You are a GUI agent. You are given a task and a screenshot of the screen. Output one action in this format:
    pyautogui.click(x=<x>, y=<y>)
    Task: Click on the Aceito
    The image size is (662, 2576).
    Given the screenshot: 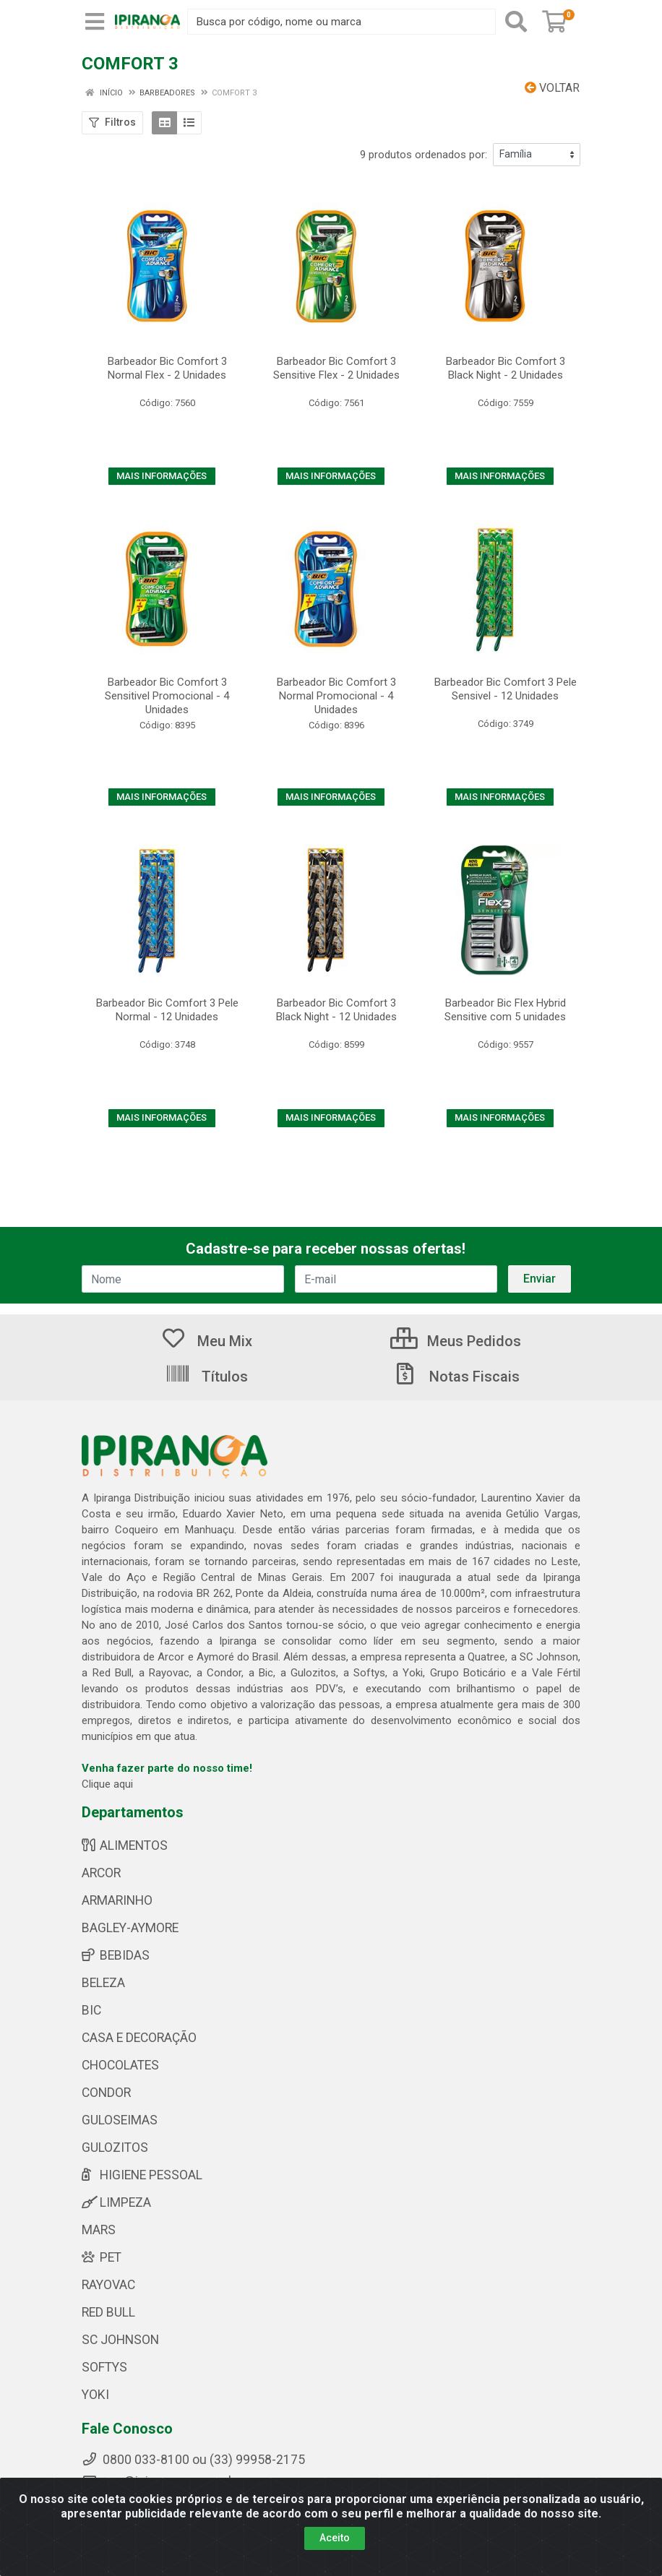 What is the action you would take?
    pyautogui.click(x=334, y=2548)
    